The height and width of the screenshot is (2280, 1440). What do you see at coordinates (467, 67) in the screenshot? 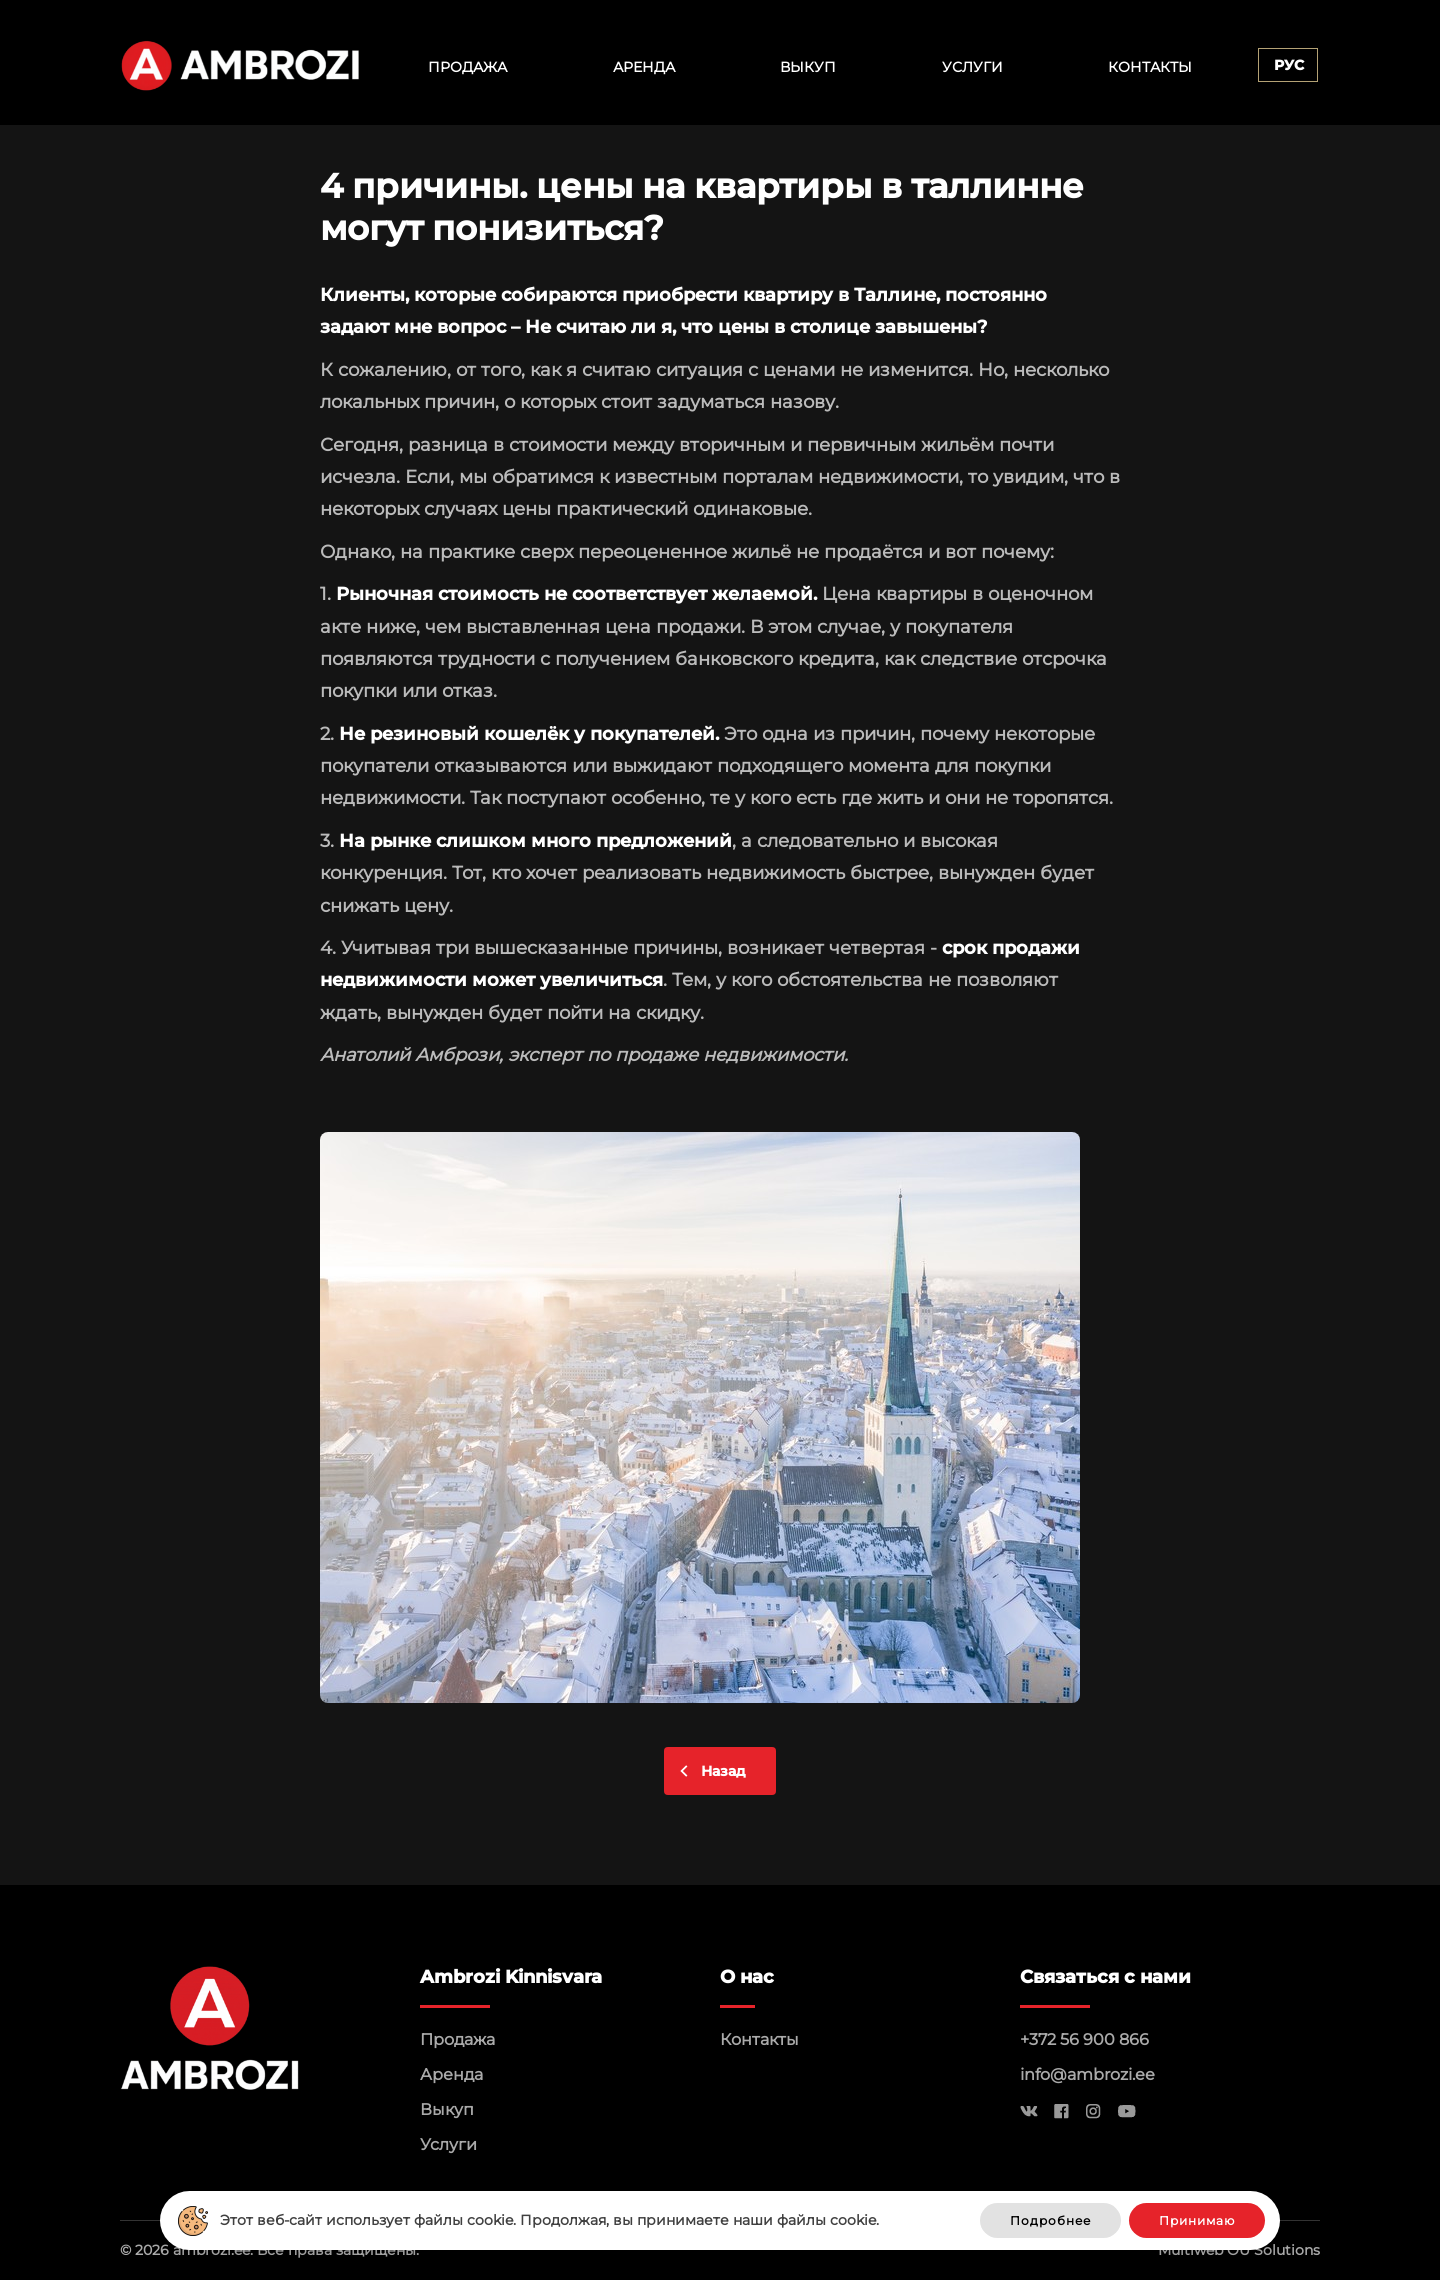
I see `Продажа` at bounding box center [467, 67].